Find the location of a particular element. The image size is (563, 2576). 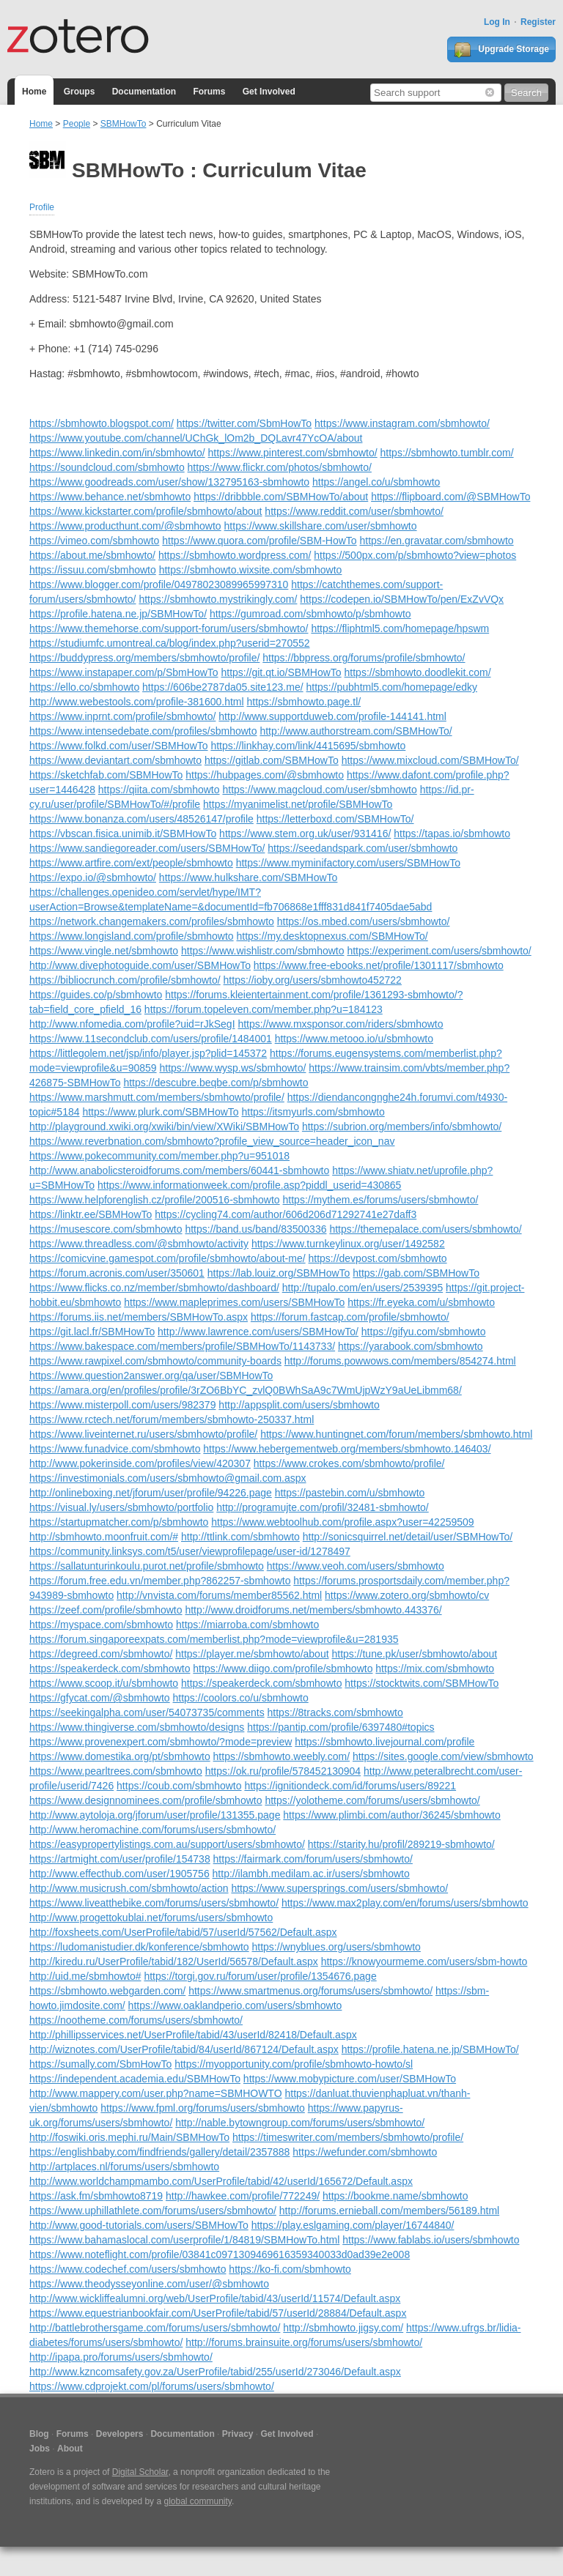

https://tune.pk/user/sbmhowto/about is located at coordinates (414, 1654).